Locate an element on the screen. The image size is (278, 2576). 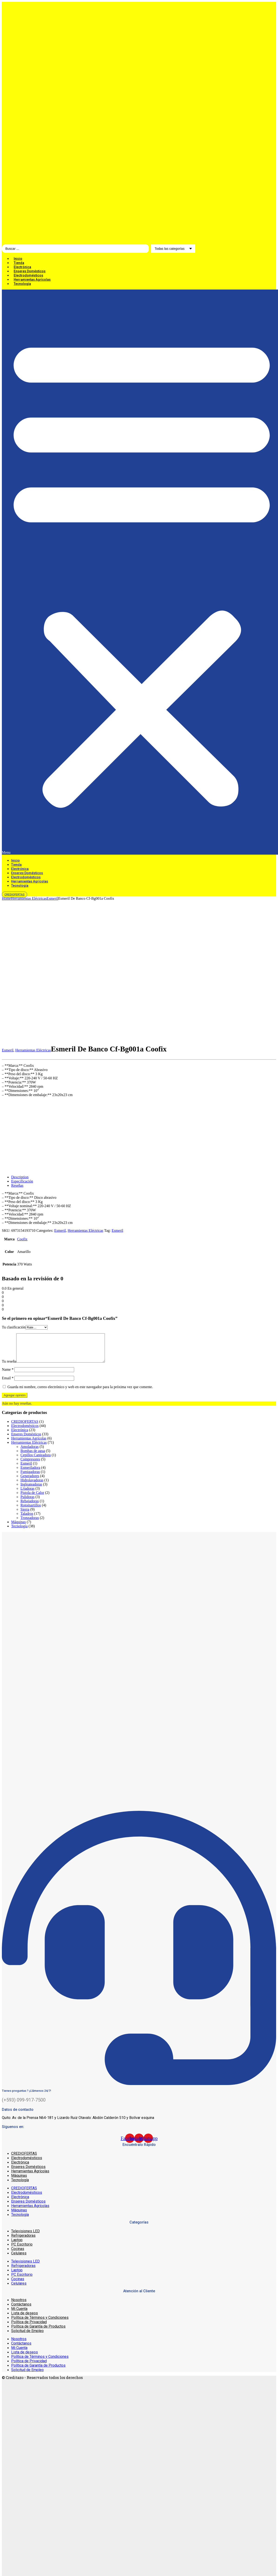
Guarda mi nombre, correo electrónico y web en este navegador para la próxima vez que comente. is located at coordinates (80, 1256).